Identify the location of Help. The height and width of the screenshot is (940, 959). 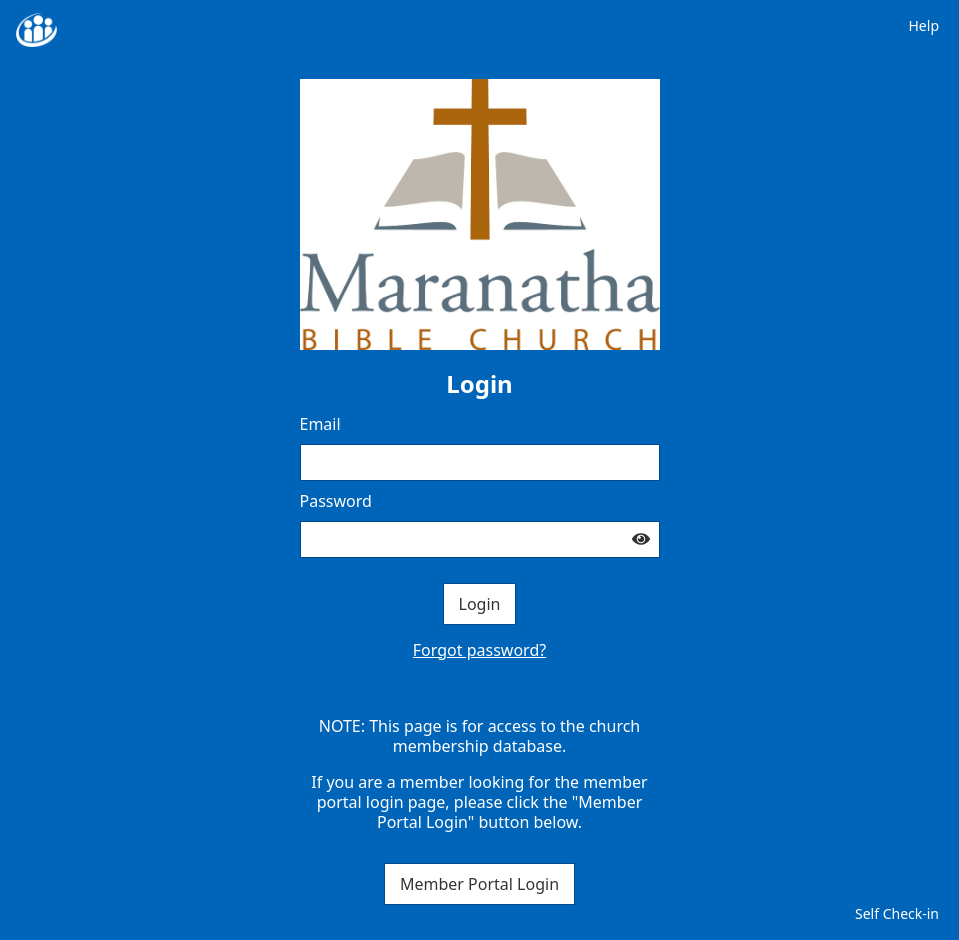
(924, 25).